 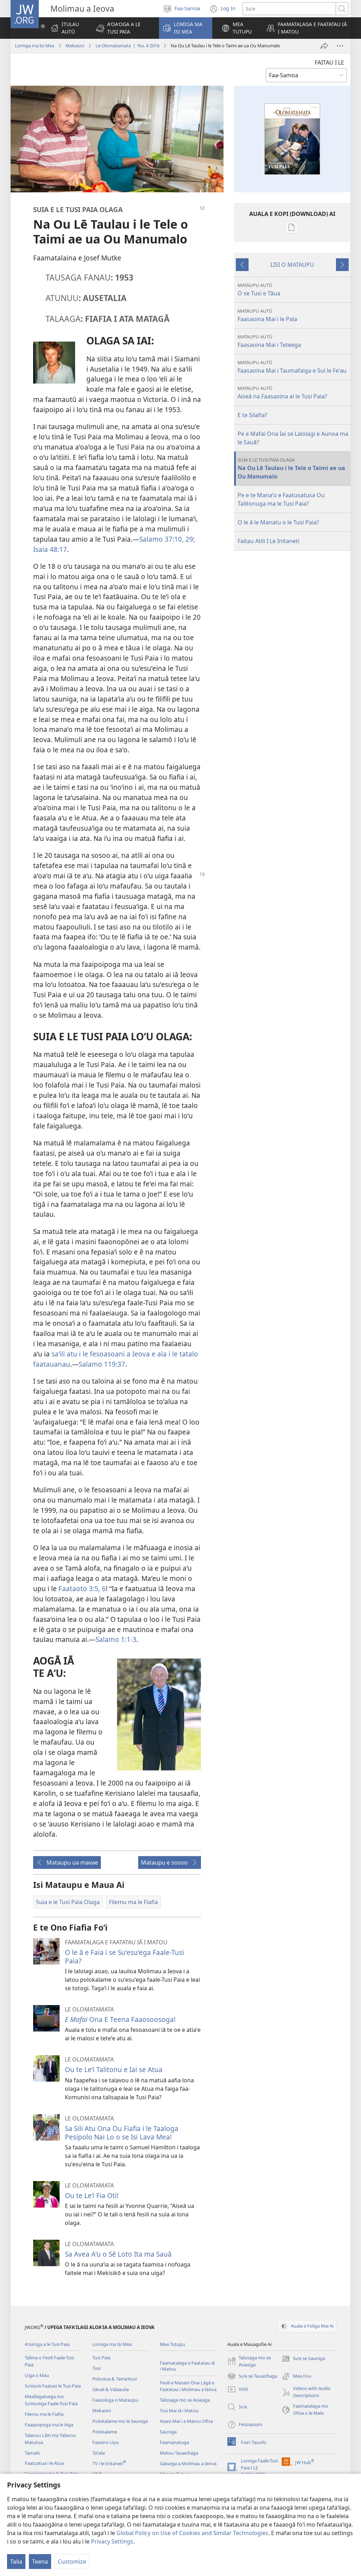 I want to click on Polosiua & Tamaʻitusi, so click(x=114, y=2379).